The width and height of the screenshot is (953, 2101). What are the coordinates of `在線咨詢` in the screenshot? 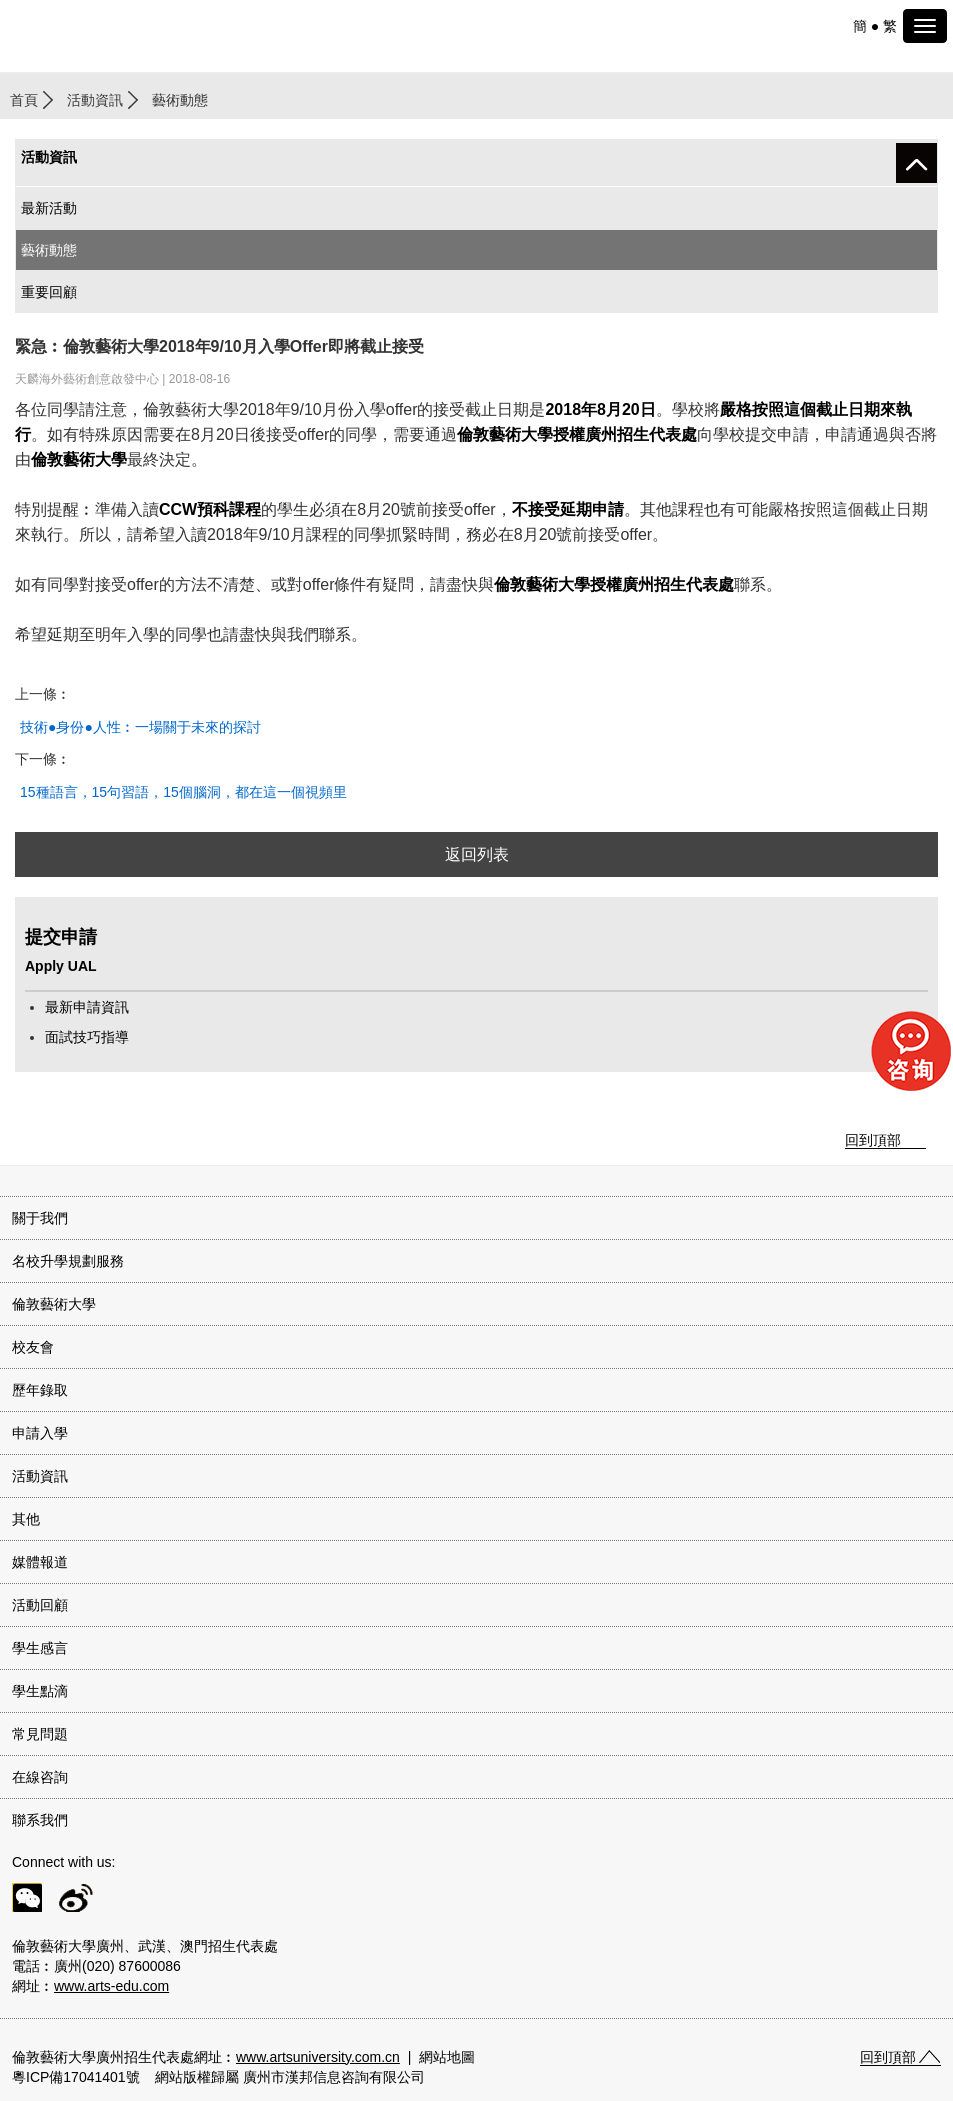 It's located at (40, 1777).